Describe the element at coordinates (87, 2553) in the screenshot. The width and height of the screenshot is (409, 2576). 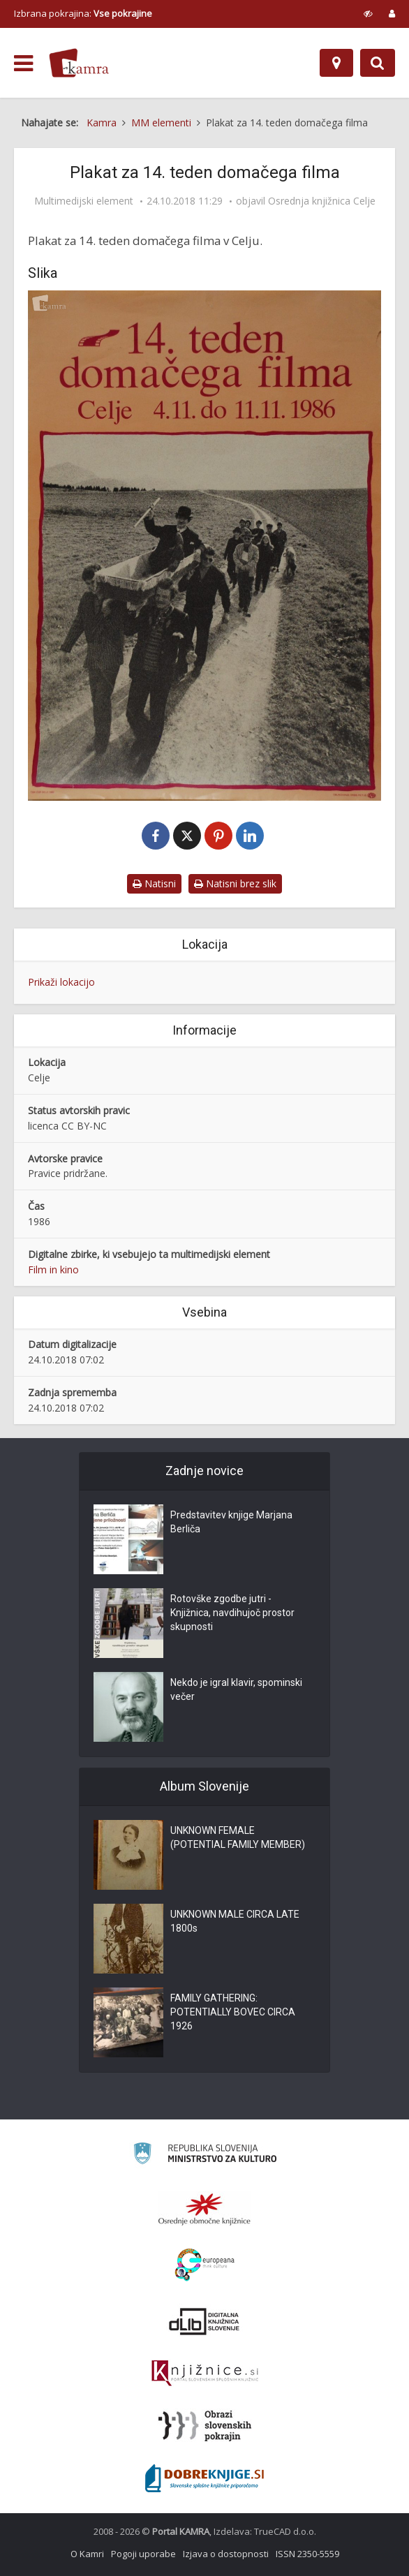
I see `O Kamri` at that location.